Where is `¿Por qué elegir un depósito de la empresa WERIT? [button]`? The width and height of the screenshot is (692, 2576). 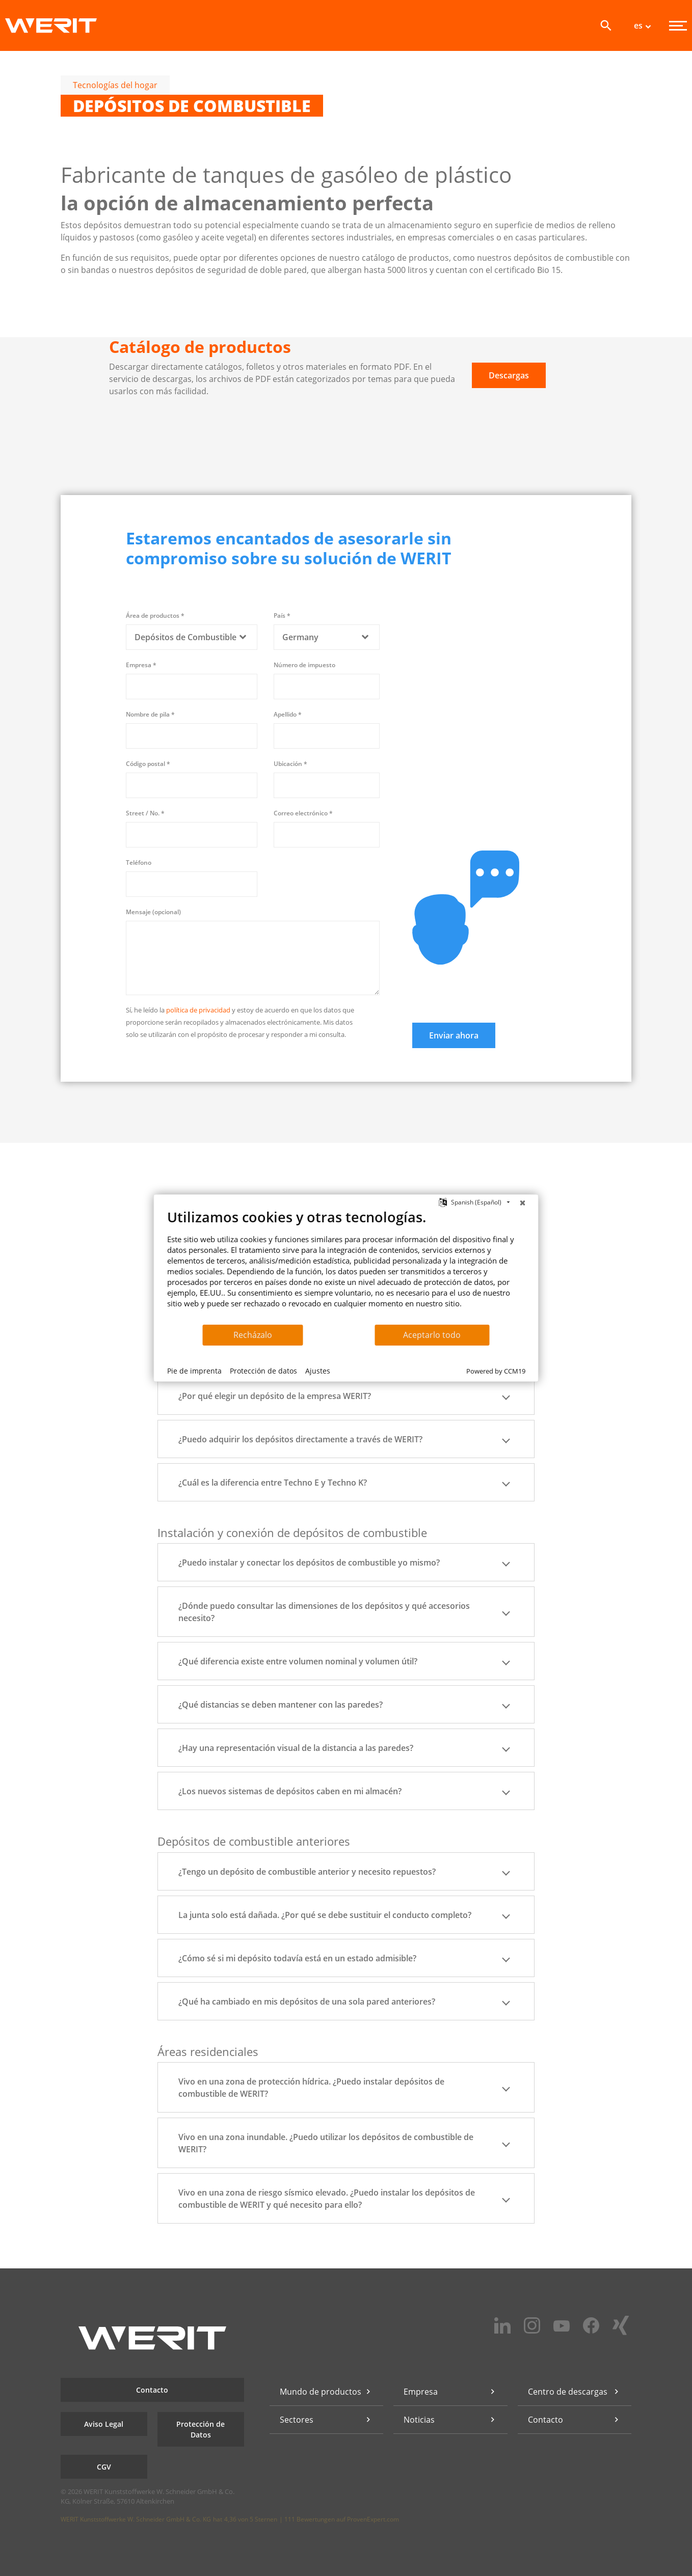
¿Por qué elegir un depósito de la empresa WERIT? [button] is located at coordinates (346, 1396).